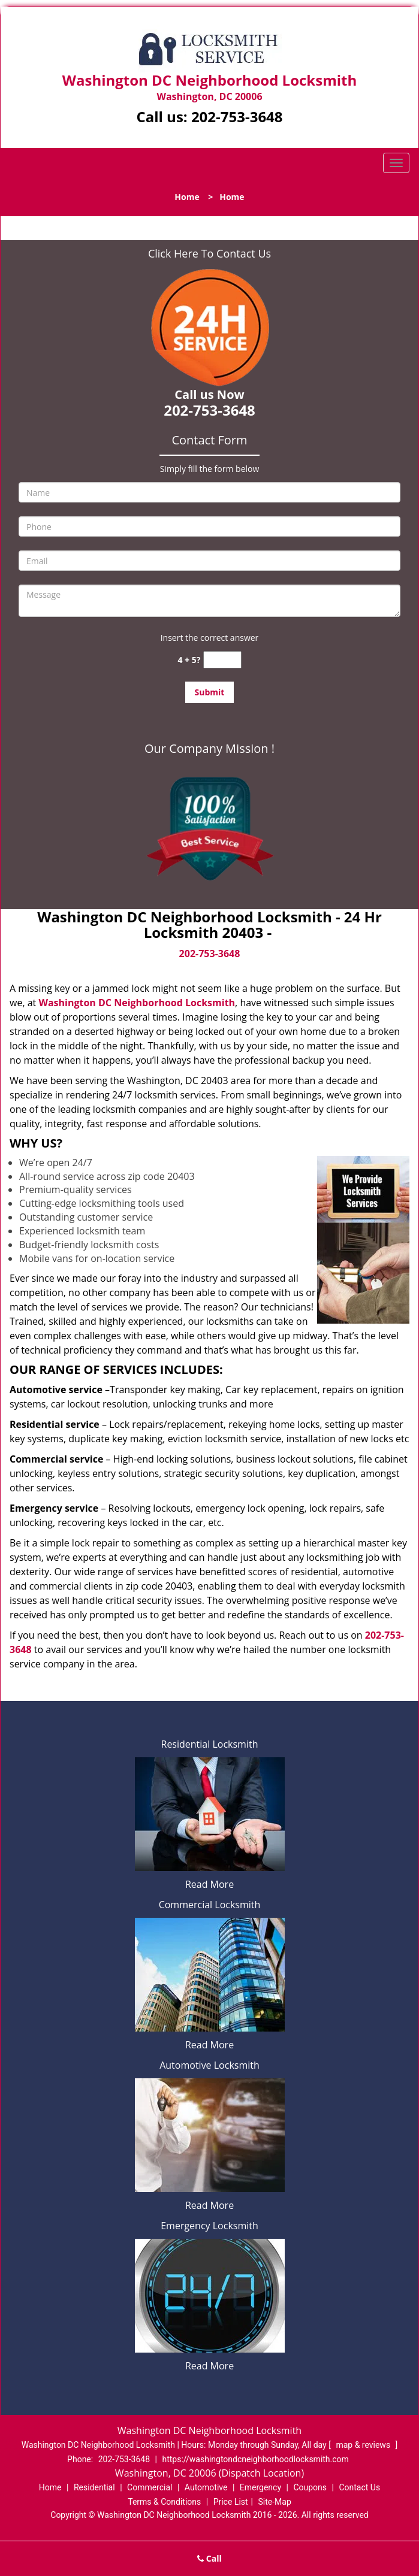 This screenshot has height=2576, width=419. What do you see at coordinates (359, 2487) in the screenshot?
I see `Contact Us` at bounding box center [359, 2487].